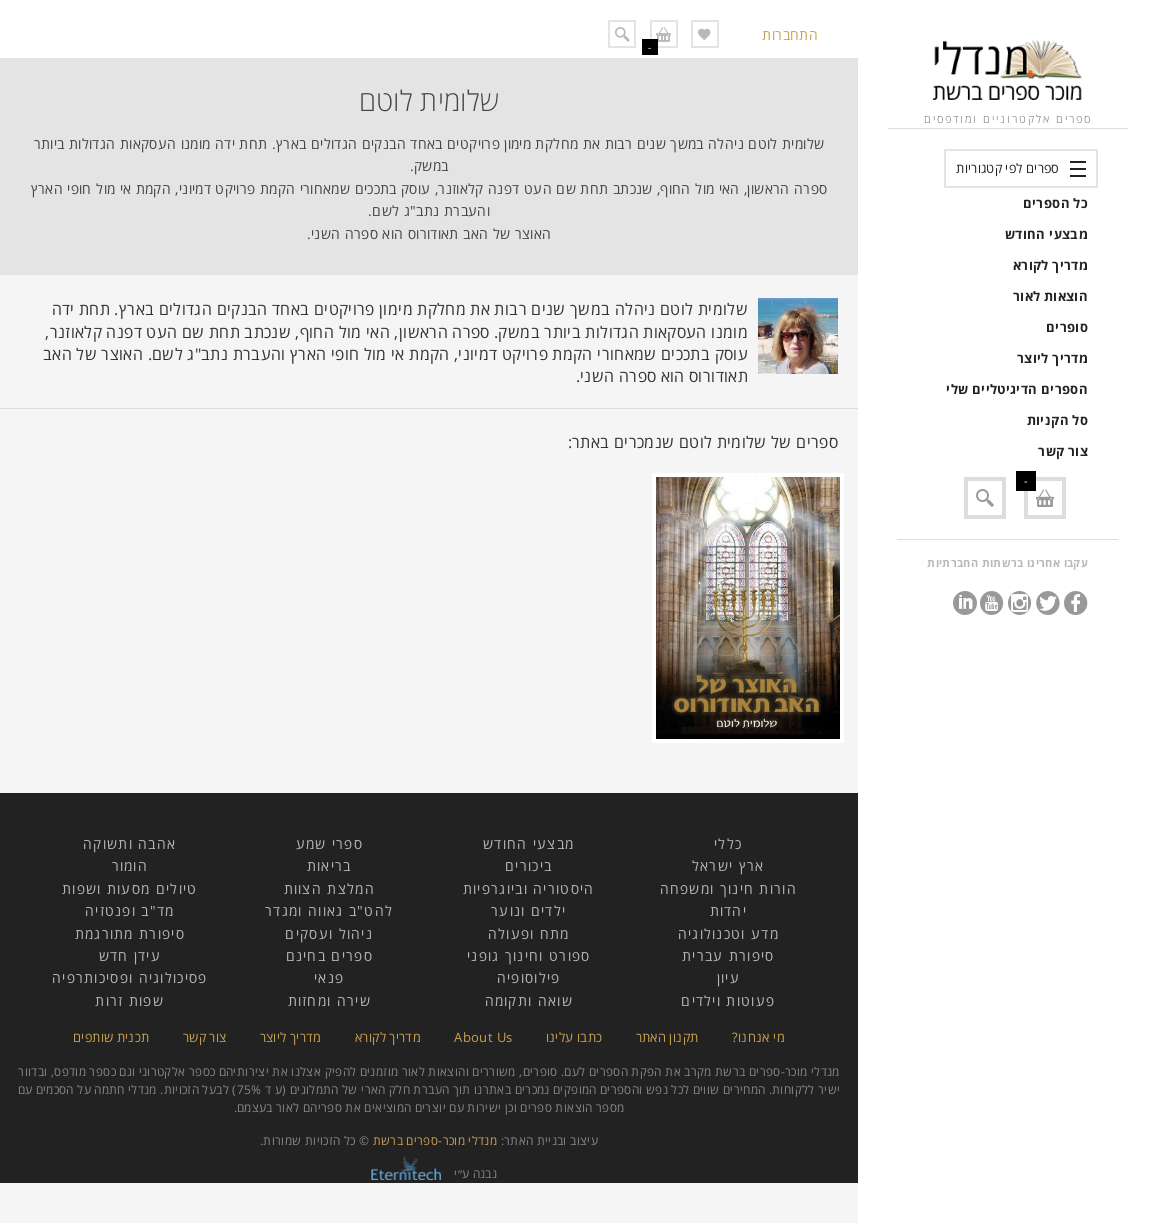  Describe the element at coordinates (435, 1140) in the screenshot. I see `מנדלי מוכר-ספרים ברשת` at that location.